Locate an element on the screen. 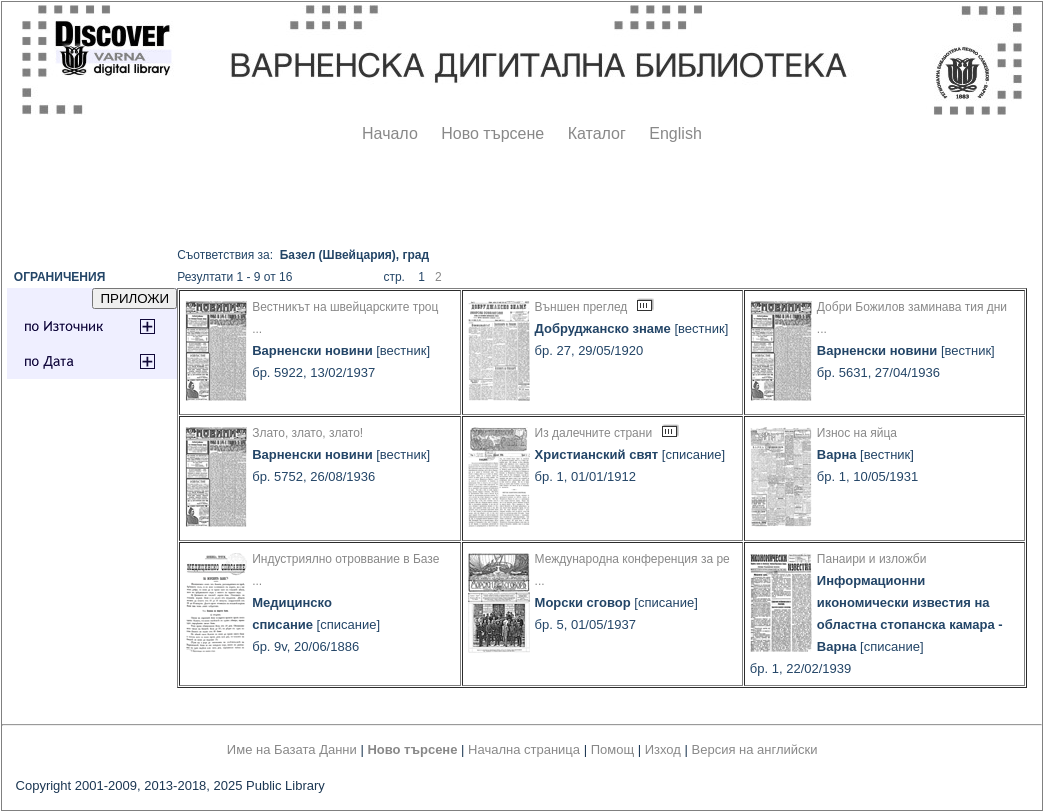 The height and width of the screenshot is (812, 1043). Износ на яйца is located at coordinates (857, 433).